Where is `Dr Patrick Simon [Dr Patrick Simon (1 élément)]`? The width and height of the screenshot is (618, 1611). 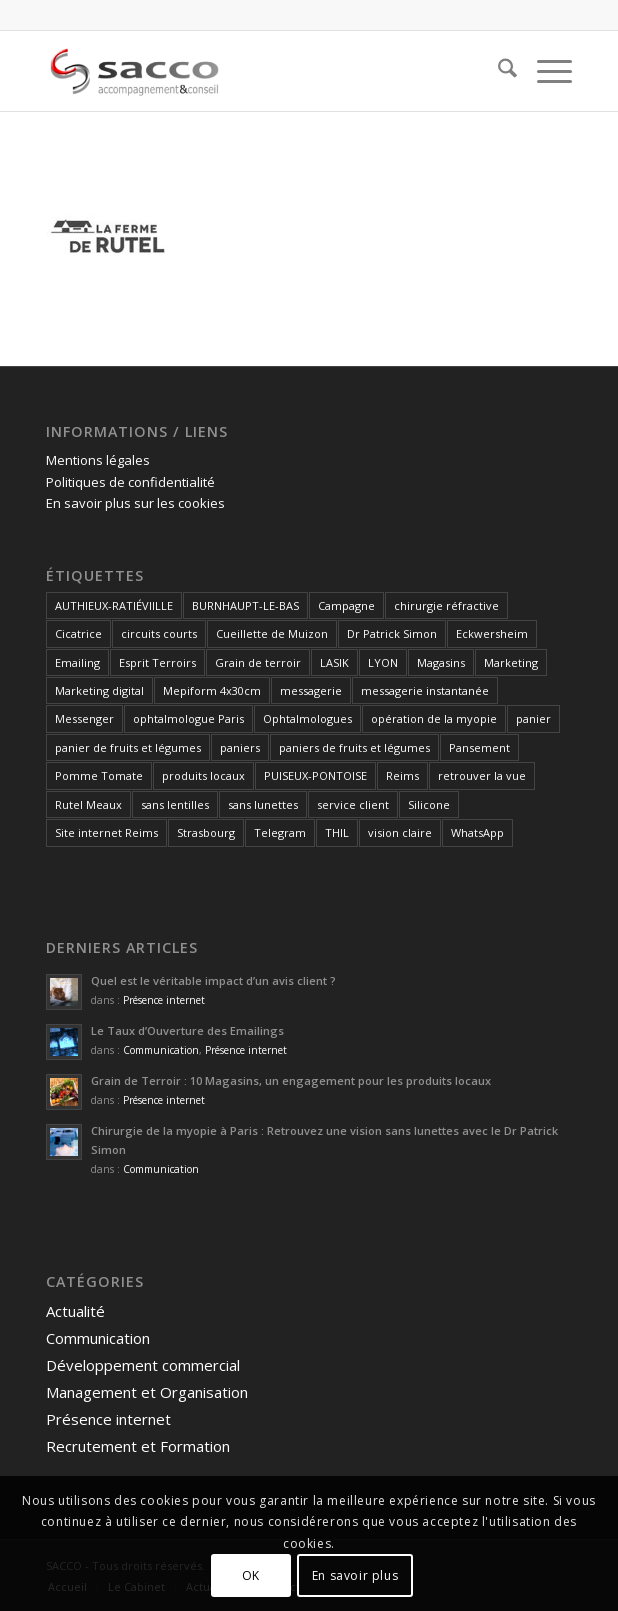 Dr Patrick Simon [Dr Patrick Simon (1 élément)] is located at coordinates (392, 633).